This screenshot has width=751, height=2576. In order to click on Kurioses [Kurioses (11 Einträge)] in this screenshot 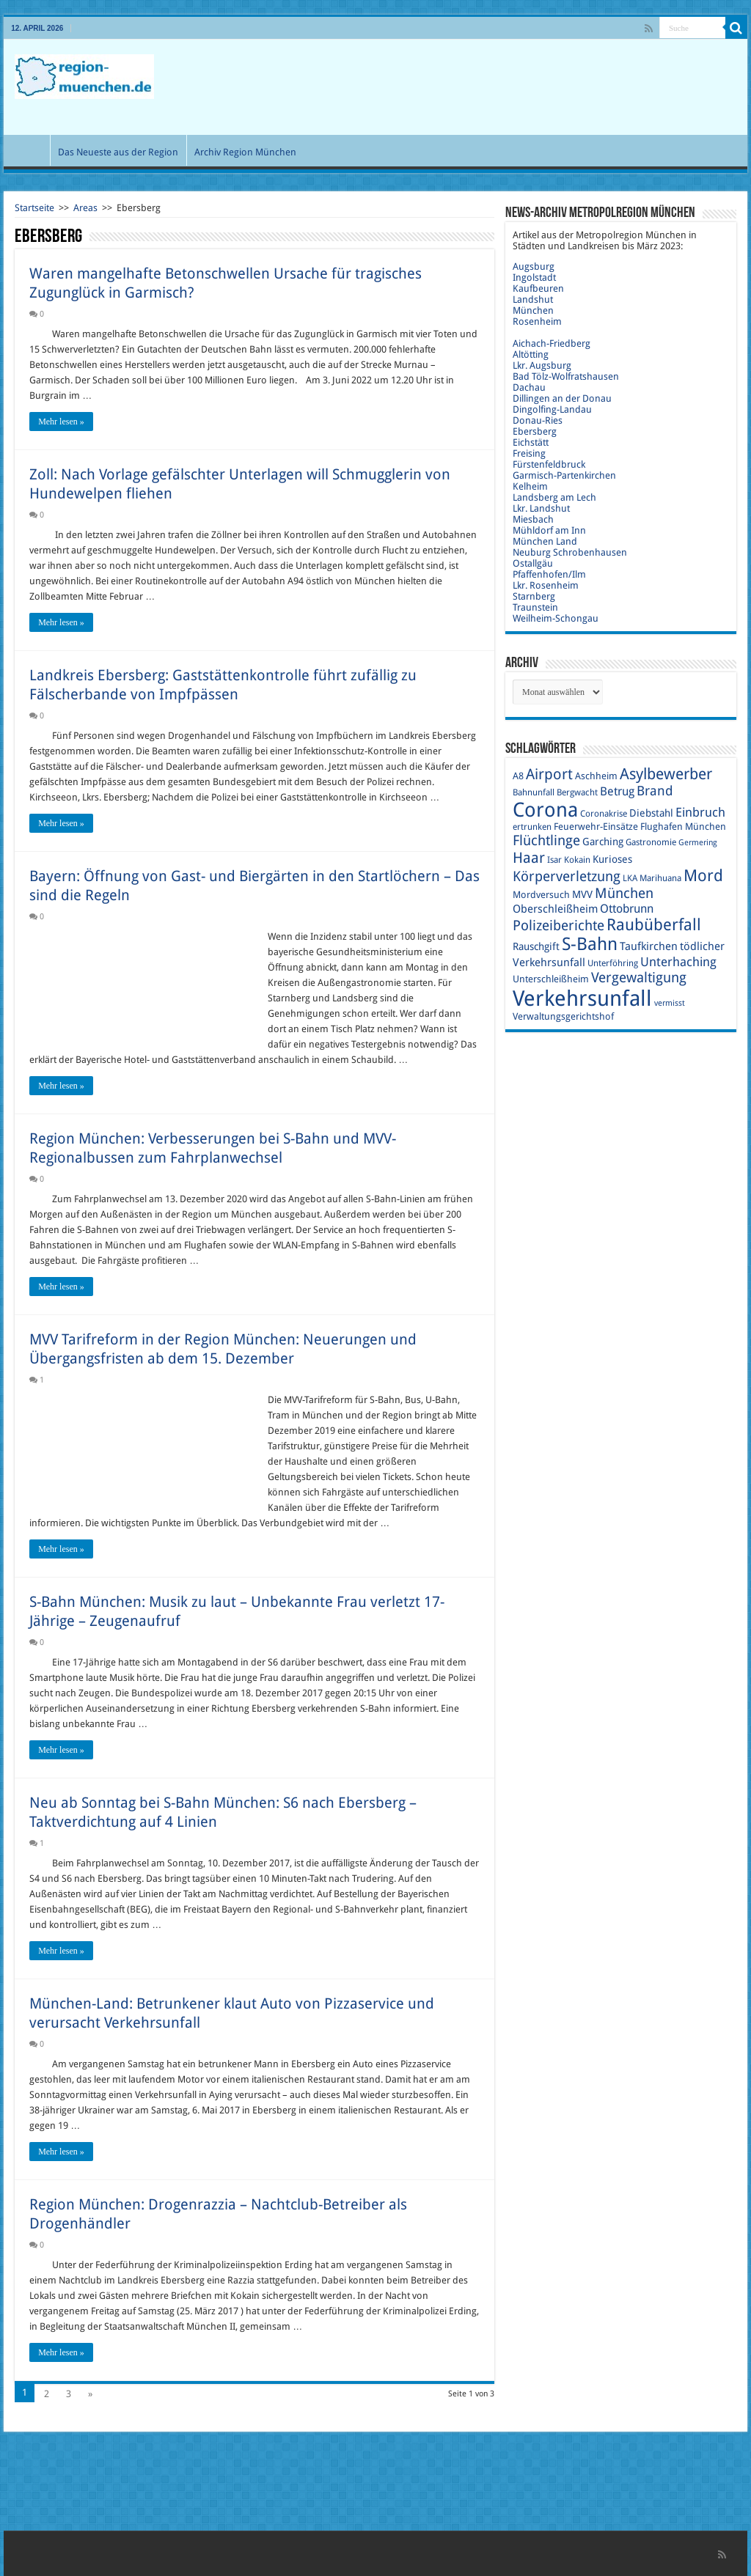, I will do `click(612, 859)`.